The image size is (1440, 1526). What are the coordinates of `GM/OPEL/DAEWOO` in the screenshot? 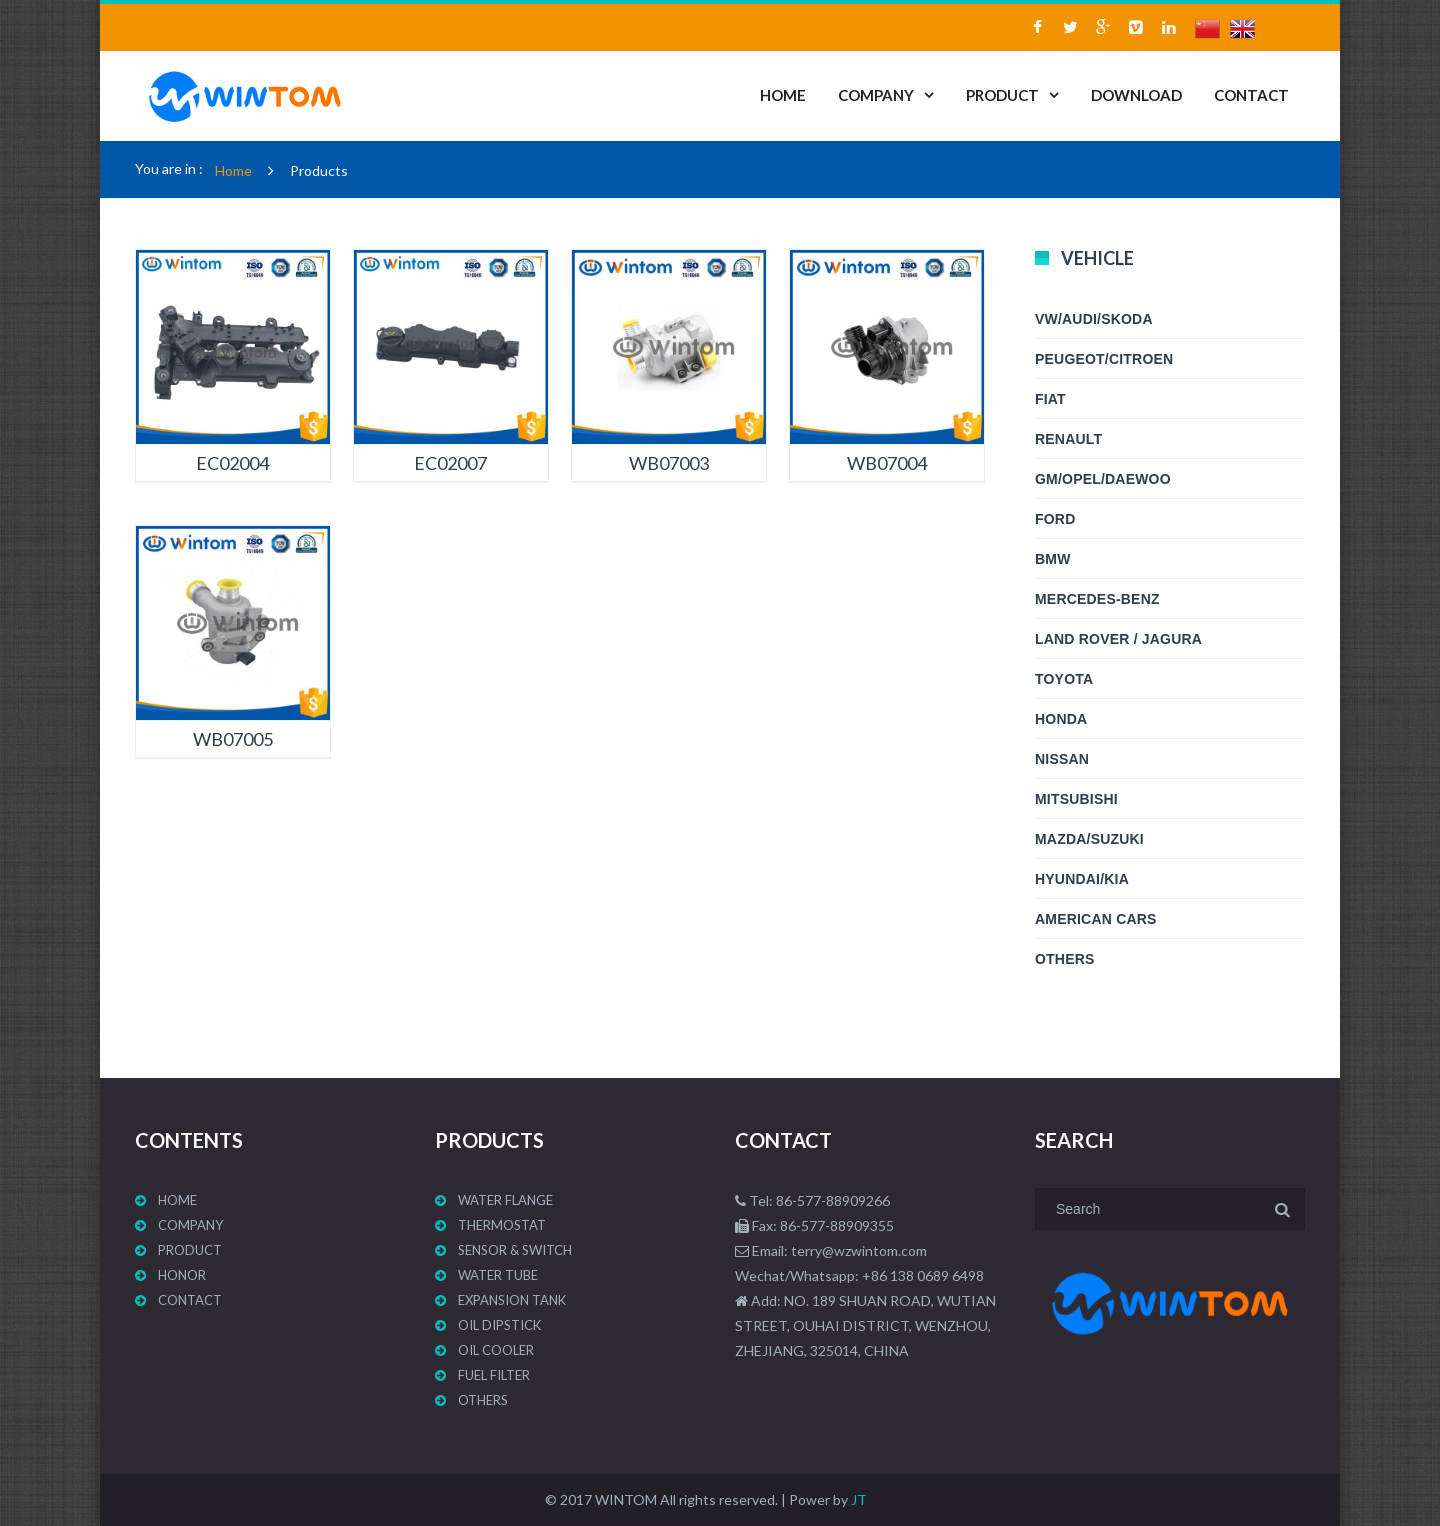 It's located at (1103, 479).